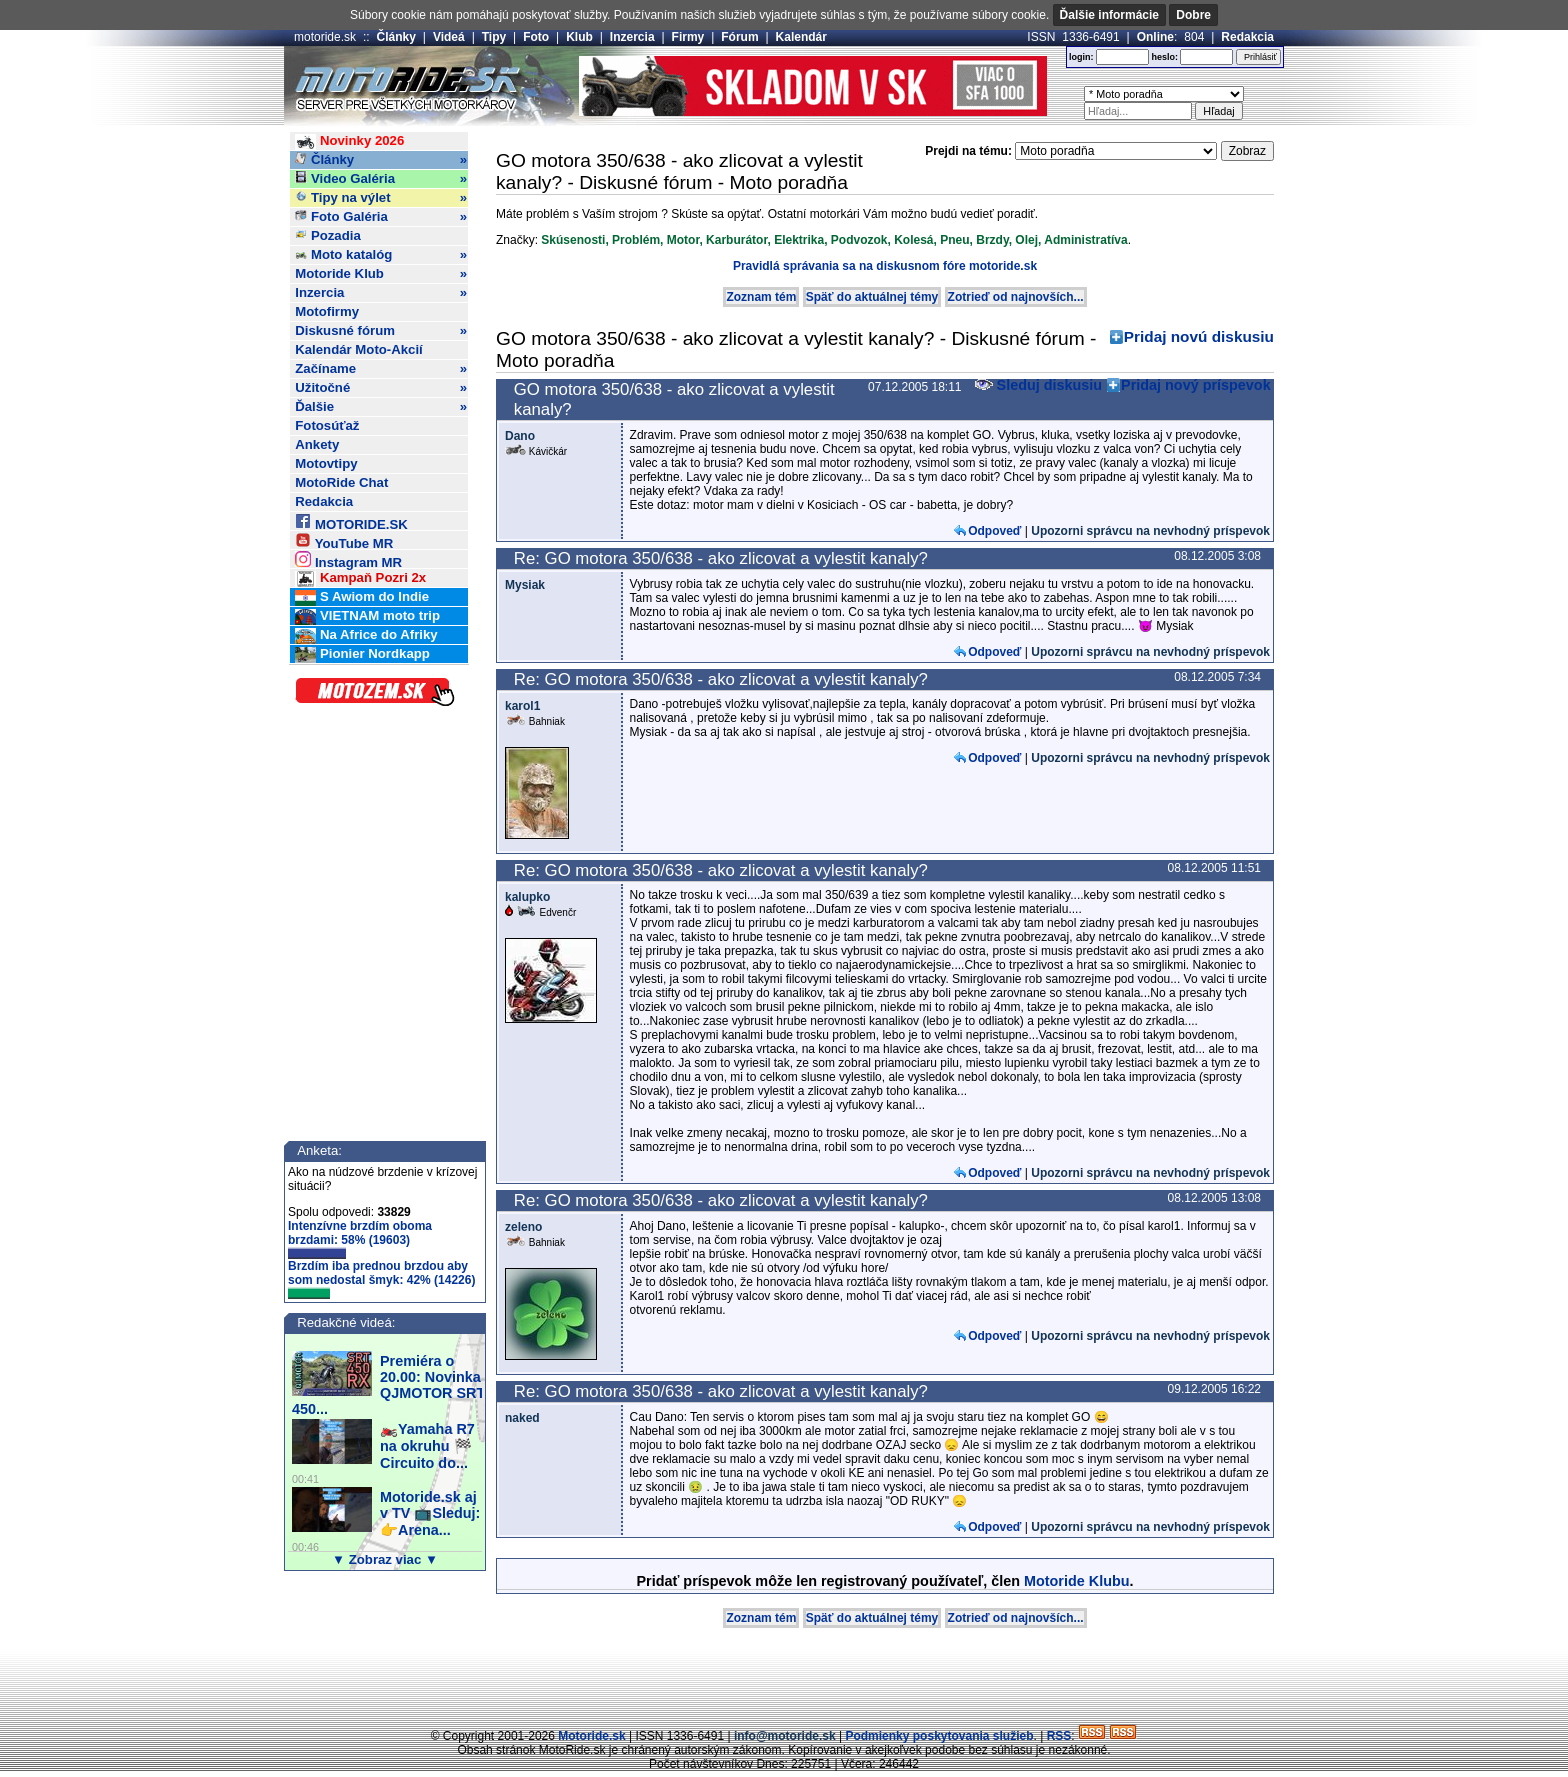 The image size is (1568, 1777). What do you see at coordinates (360, 578) in the screenshot?
I see `Kampaň Pozri 2x` at bounding box center [360, 578].